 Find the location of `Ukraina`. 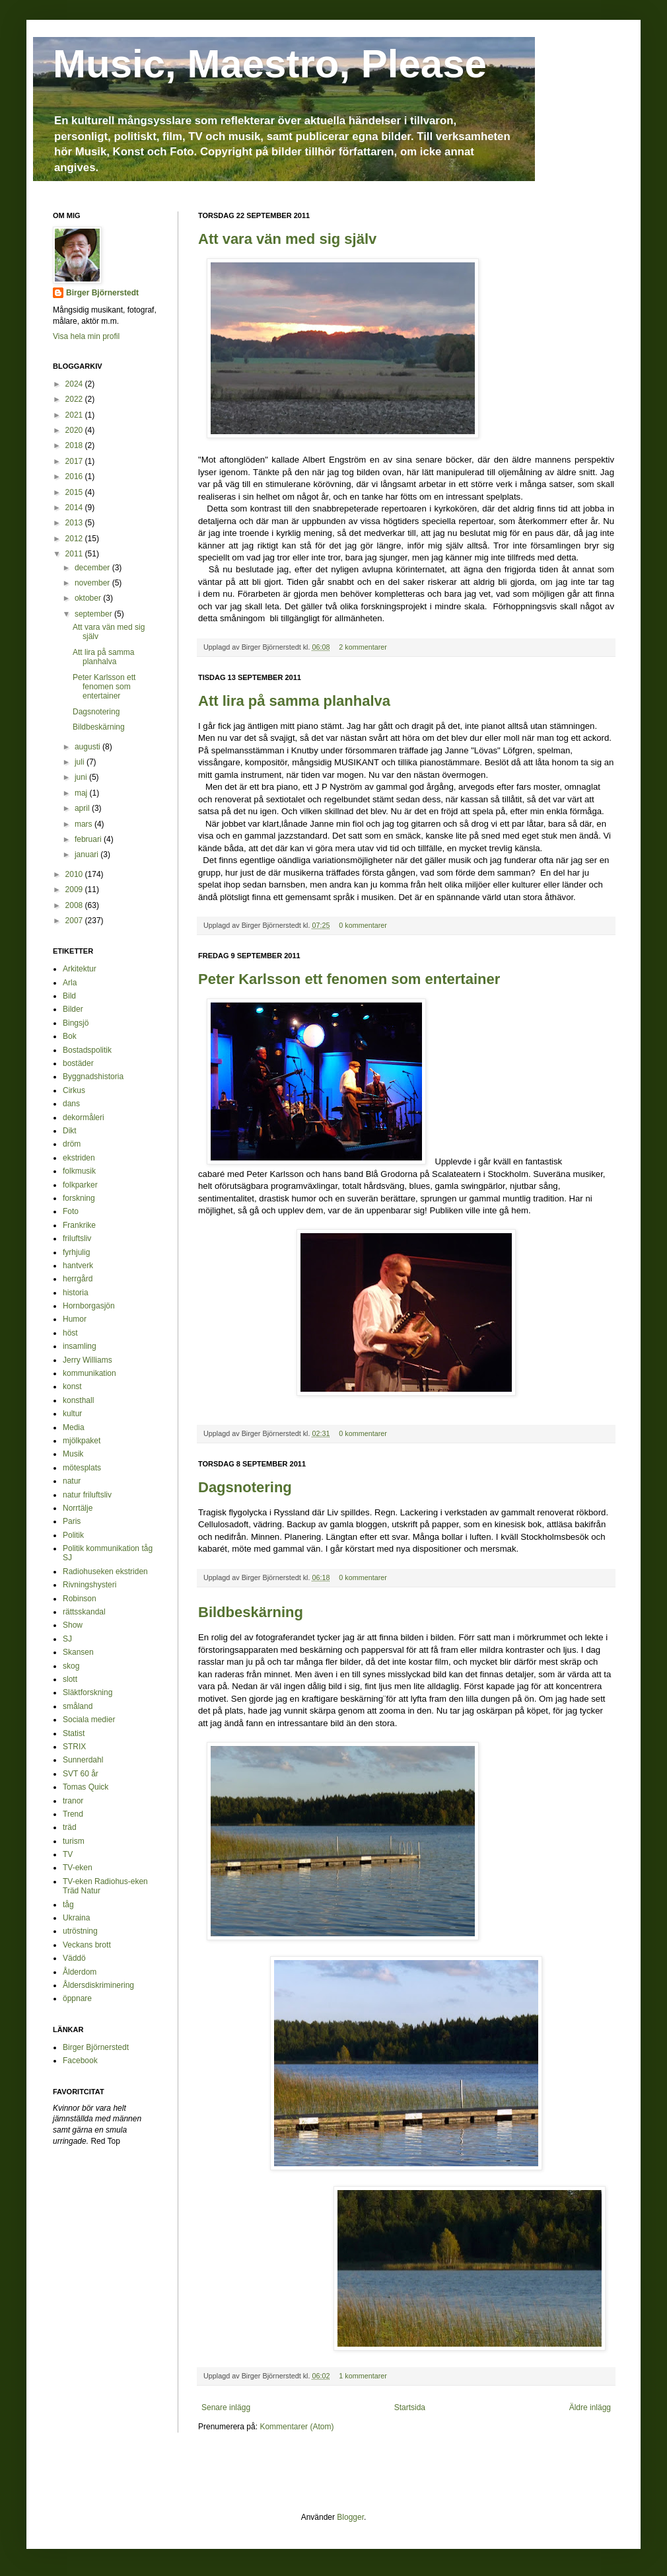

Ukraina is located at coordinates (76, 1917).